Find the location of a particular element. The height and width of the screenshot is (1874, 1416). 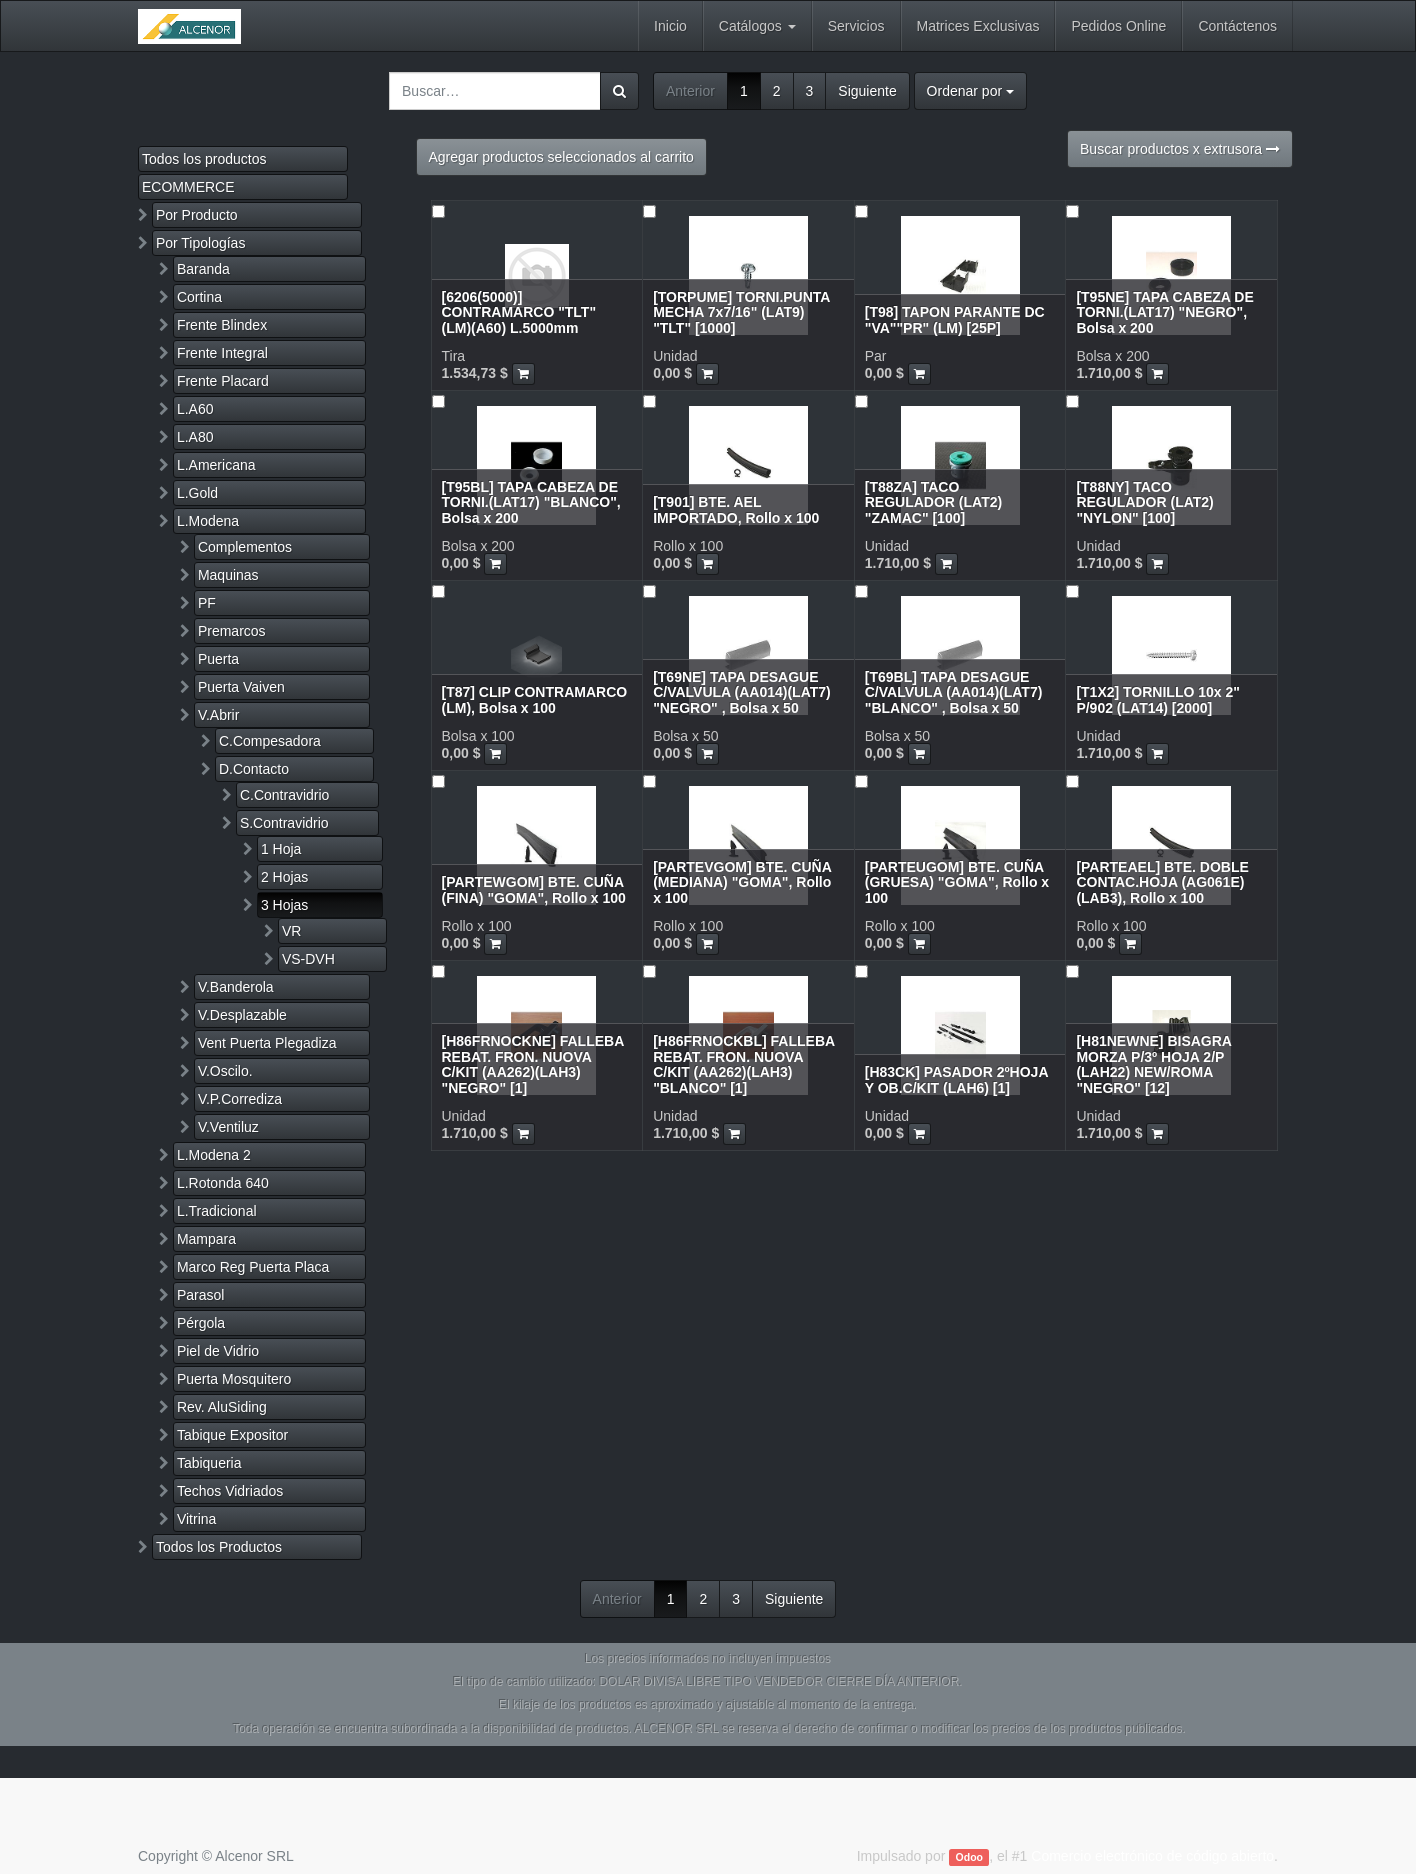

[T69BL] TAPA DESAGUE C/VALVULA (AA014)(LAT7) "BLANCO" , Bolsa x 50 is located at coordinates (954, 692).